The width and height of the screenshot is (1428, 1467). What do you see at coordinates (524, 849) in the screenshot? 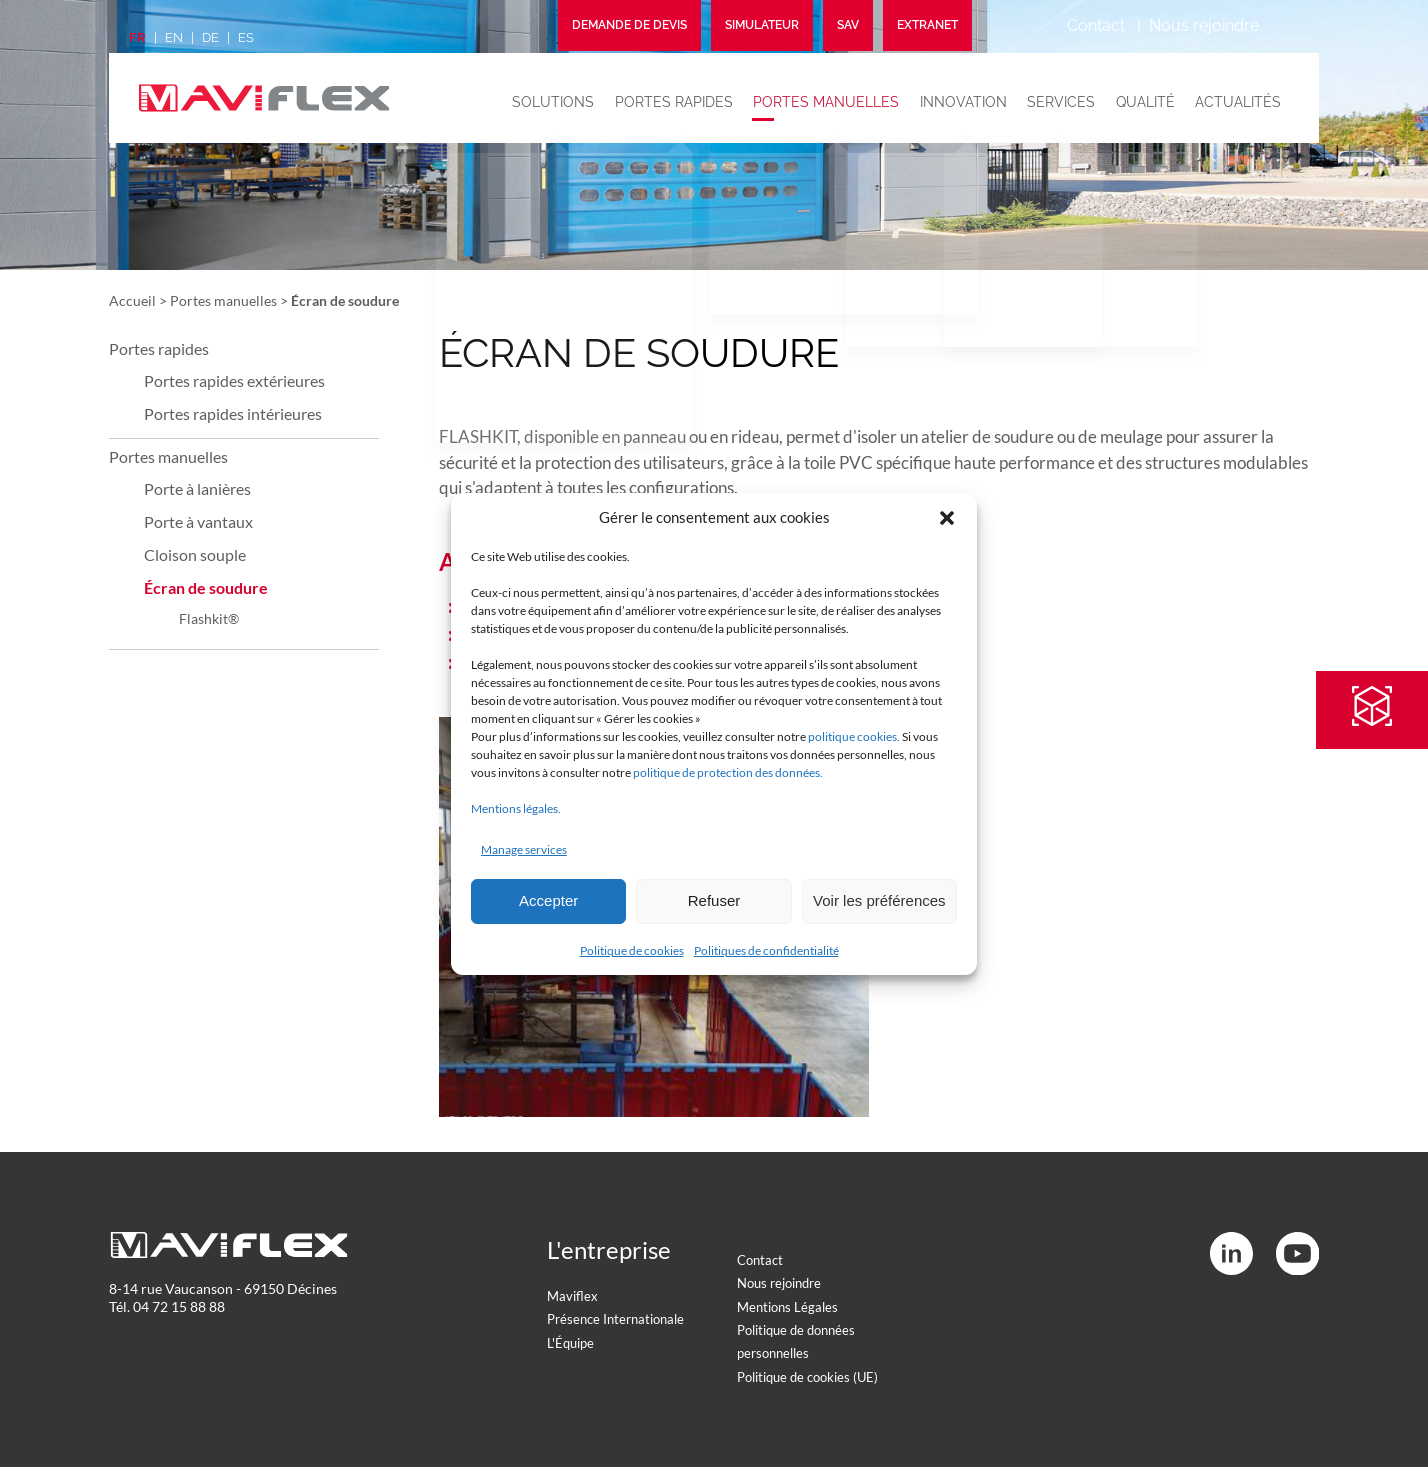
I see `Manage services` at bounding box center [524, 849].